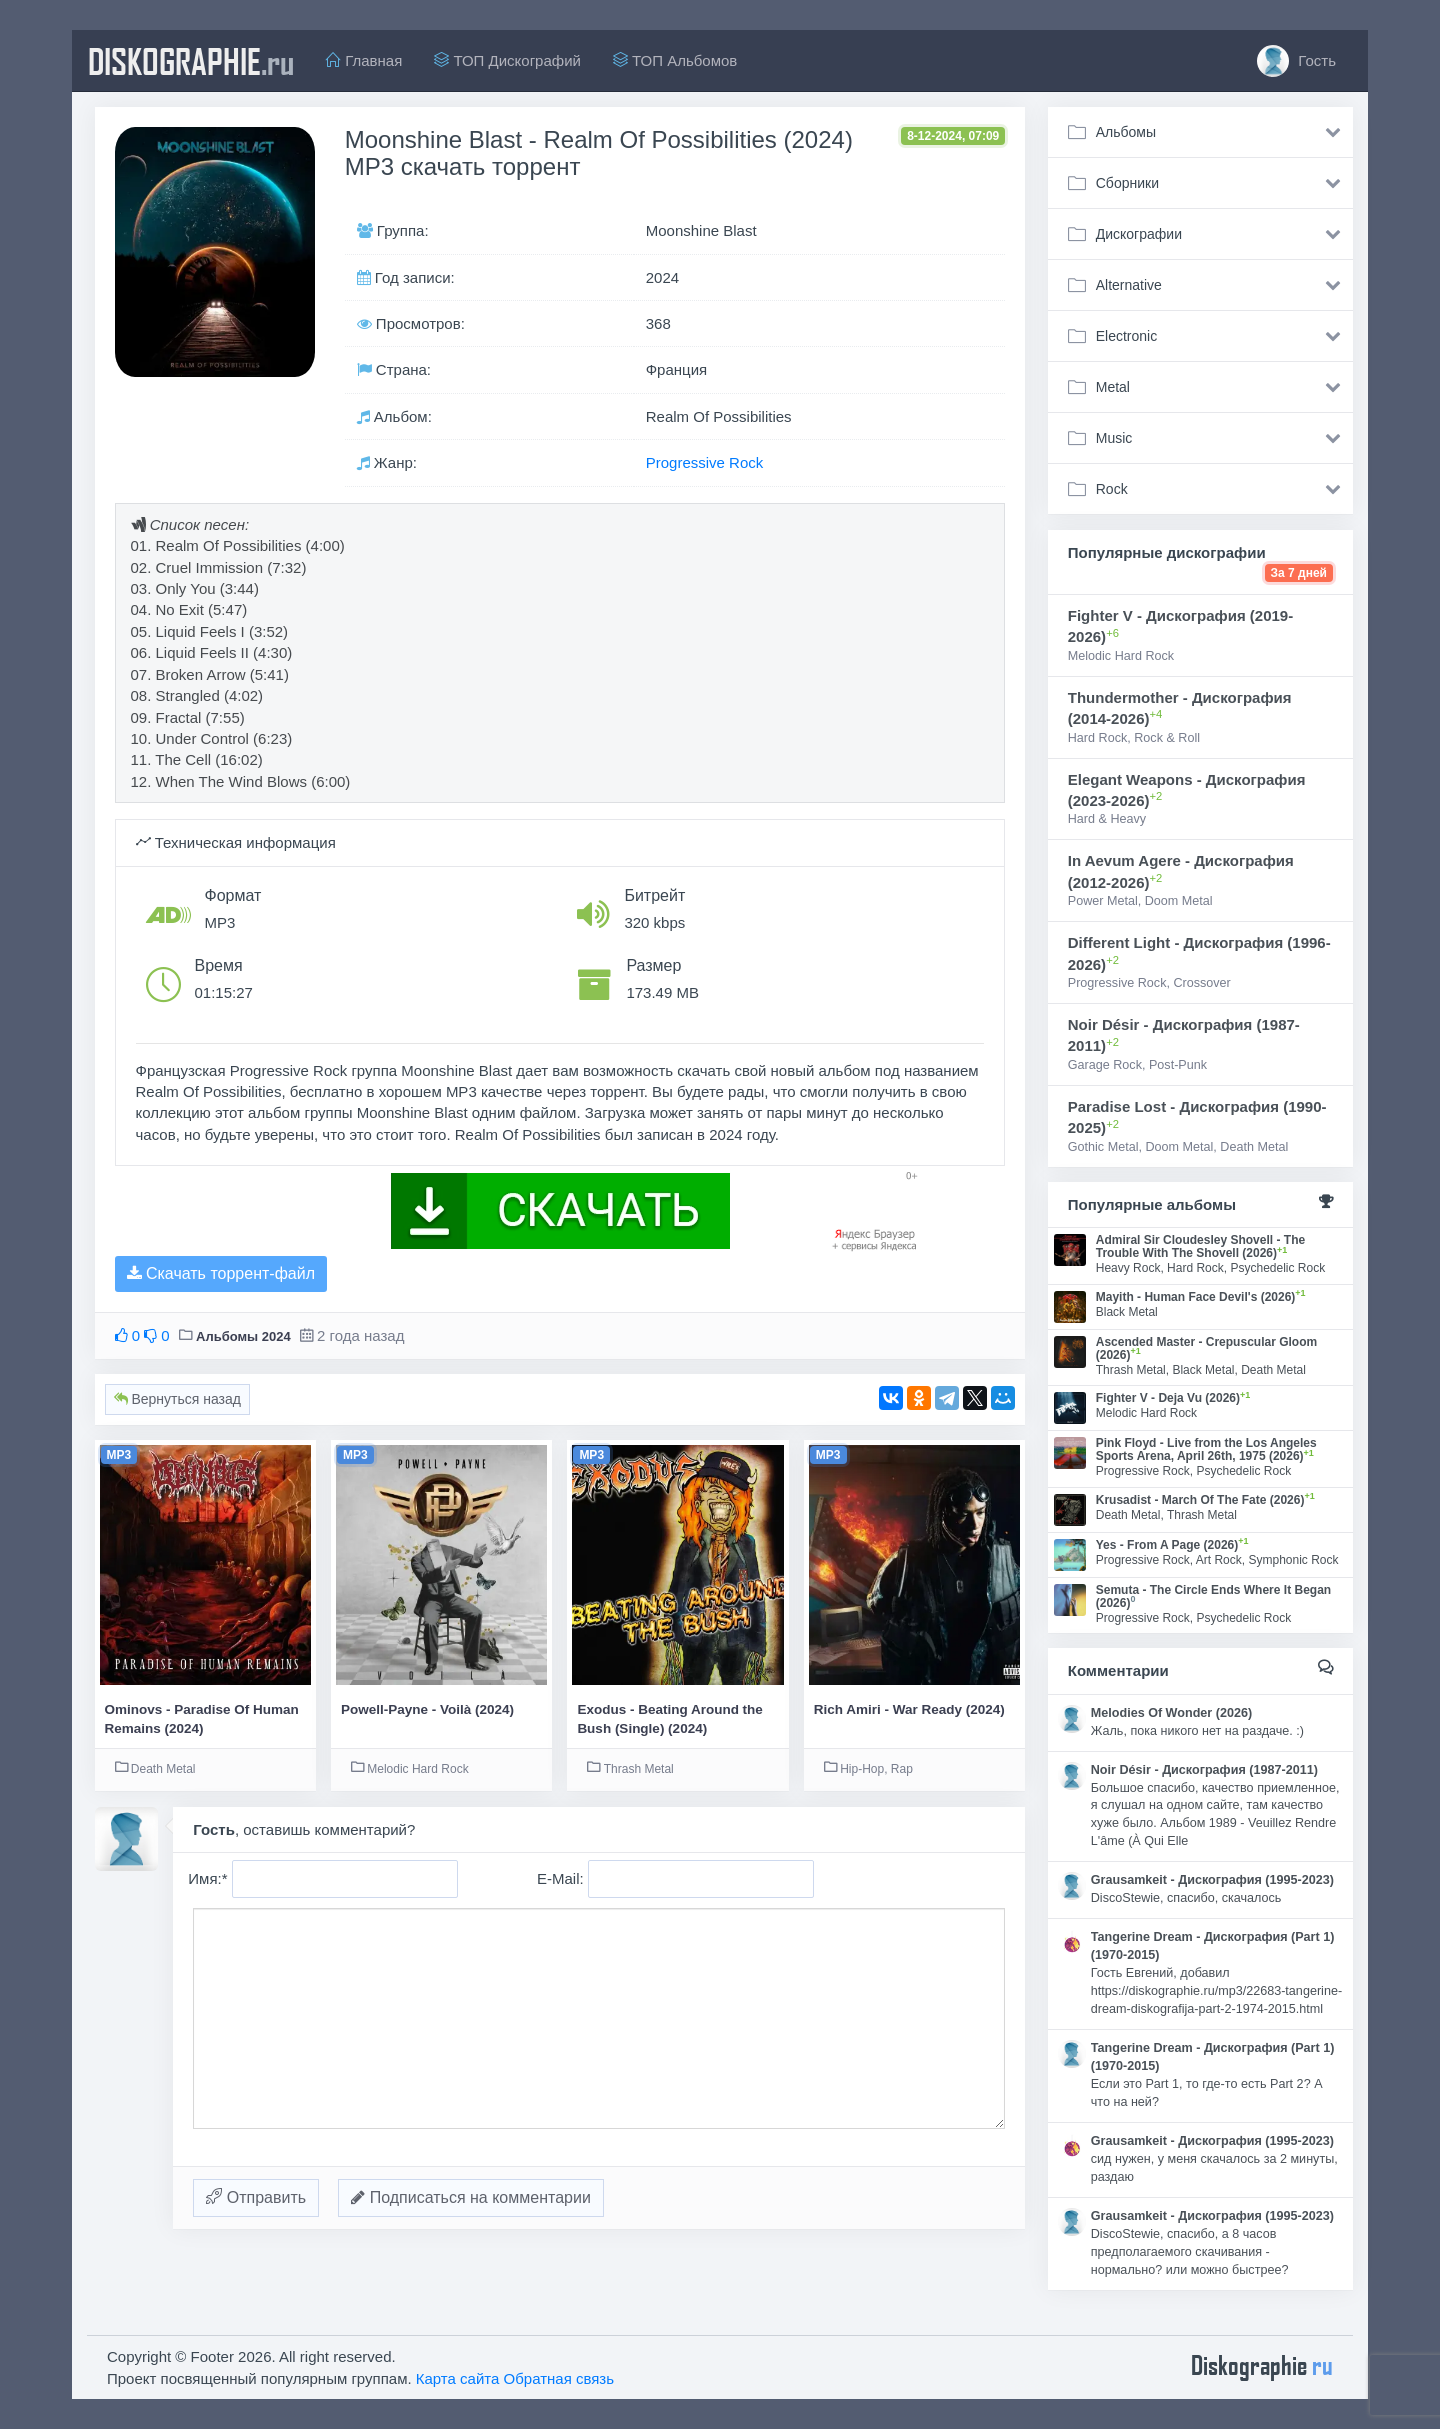  Describe the element at coordinates (675, 60) in the screenshot. I see `ТОП Альбомов` at that location.